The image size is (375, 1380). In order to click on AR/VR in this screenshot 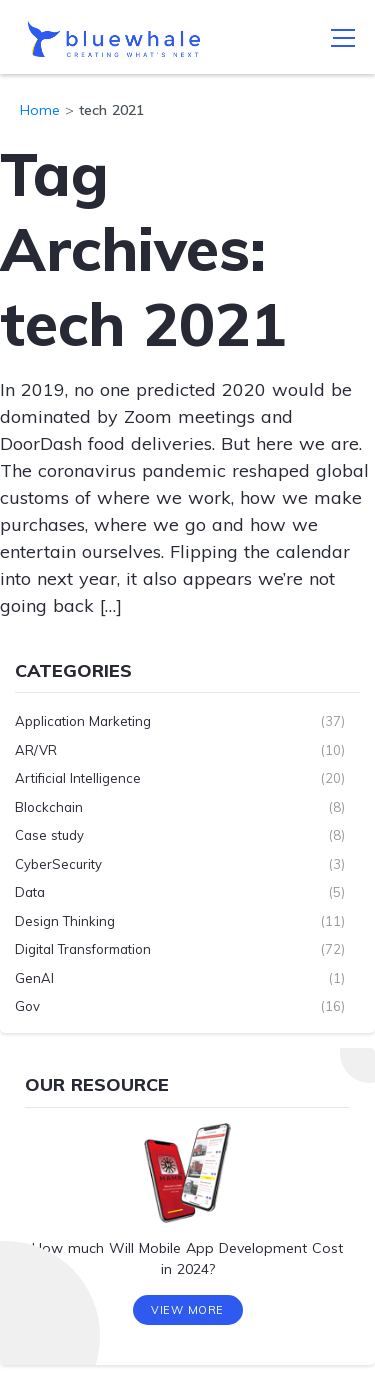, I will do `click(36, 750)`.